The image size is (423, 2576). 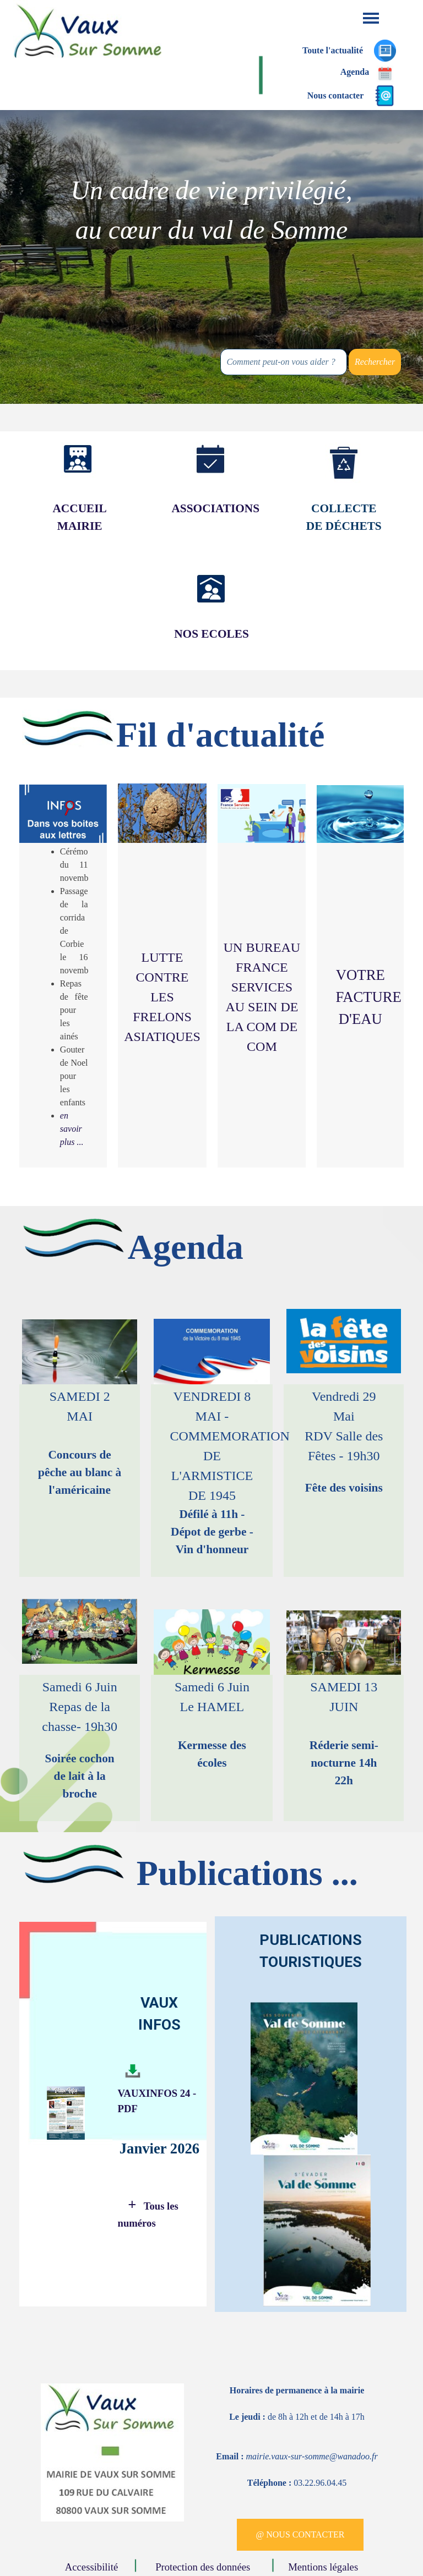 I want to click on [tabpanel], so click(x=211, y=210).